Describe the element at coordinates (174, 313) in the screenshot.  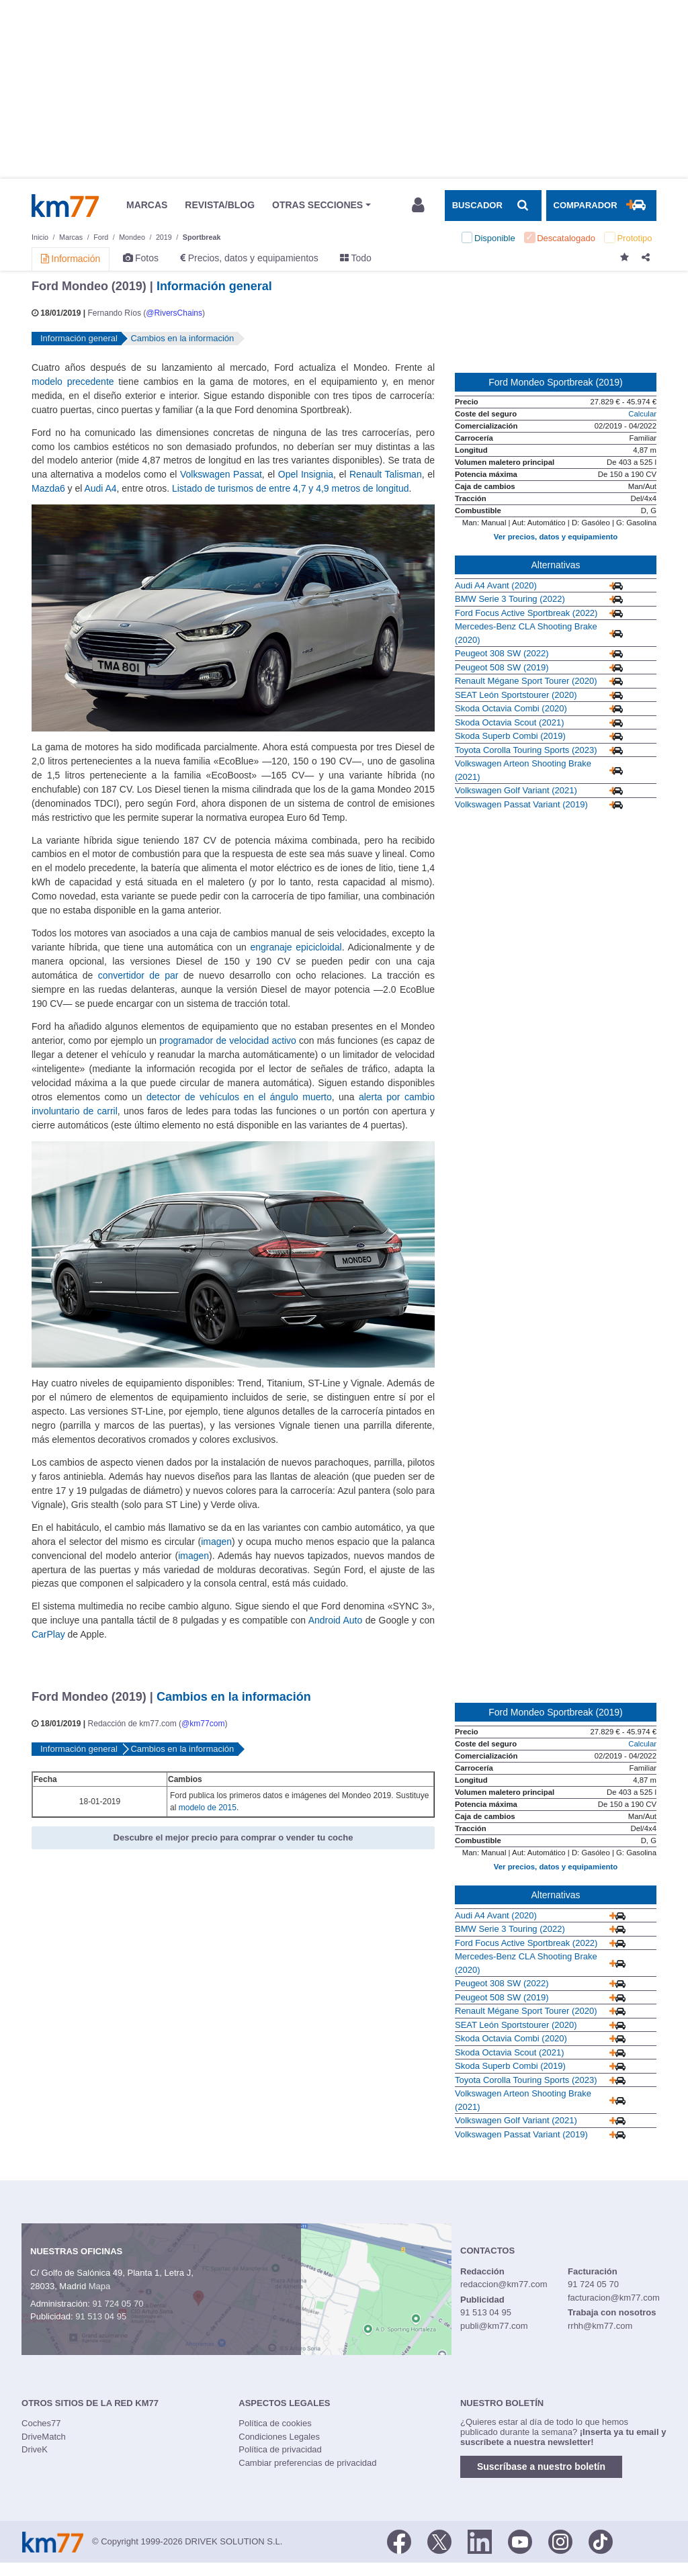
I see `@RiversChains` at that location.